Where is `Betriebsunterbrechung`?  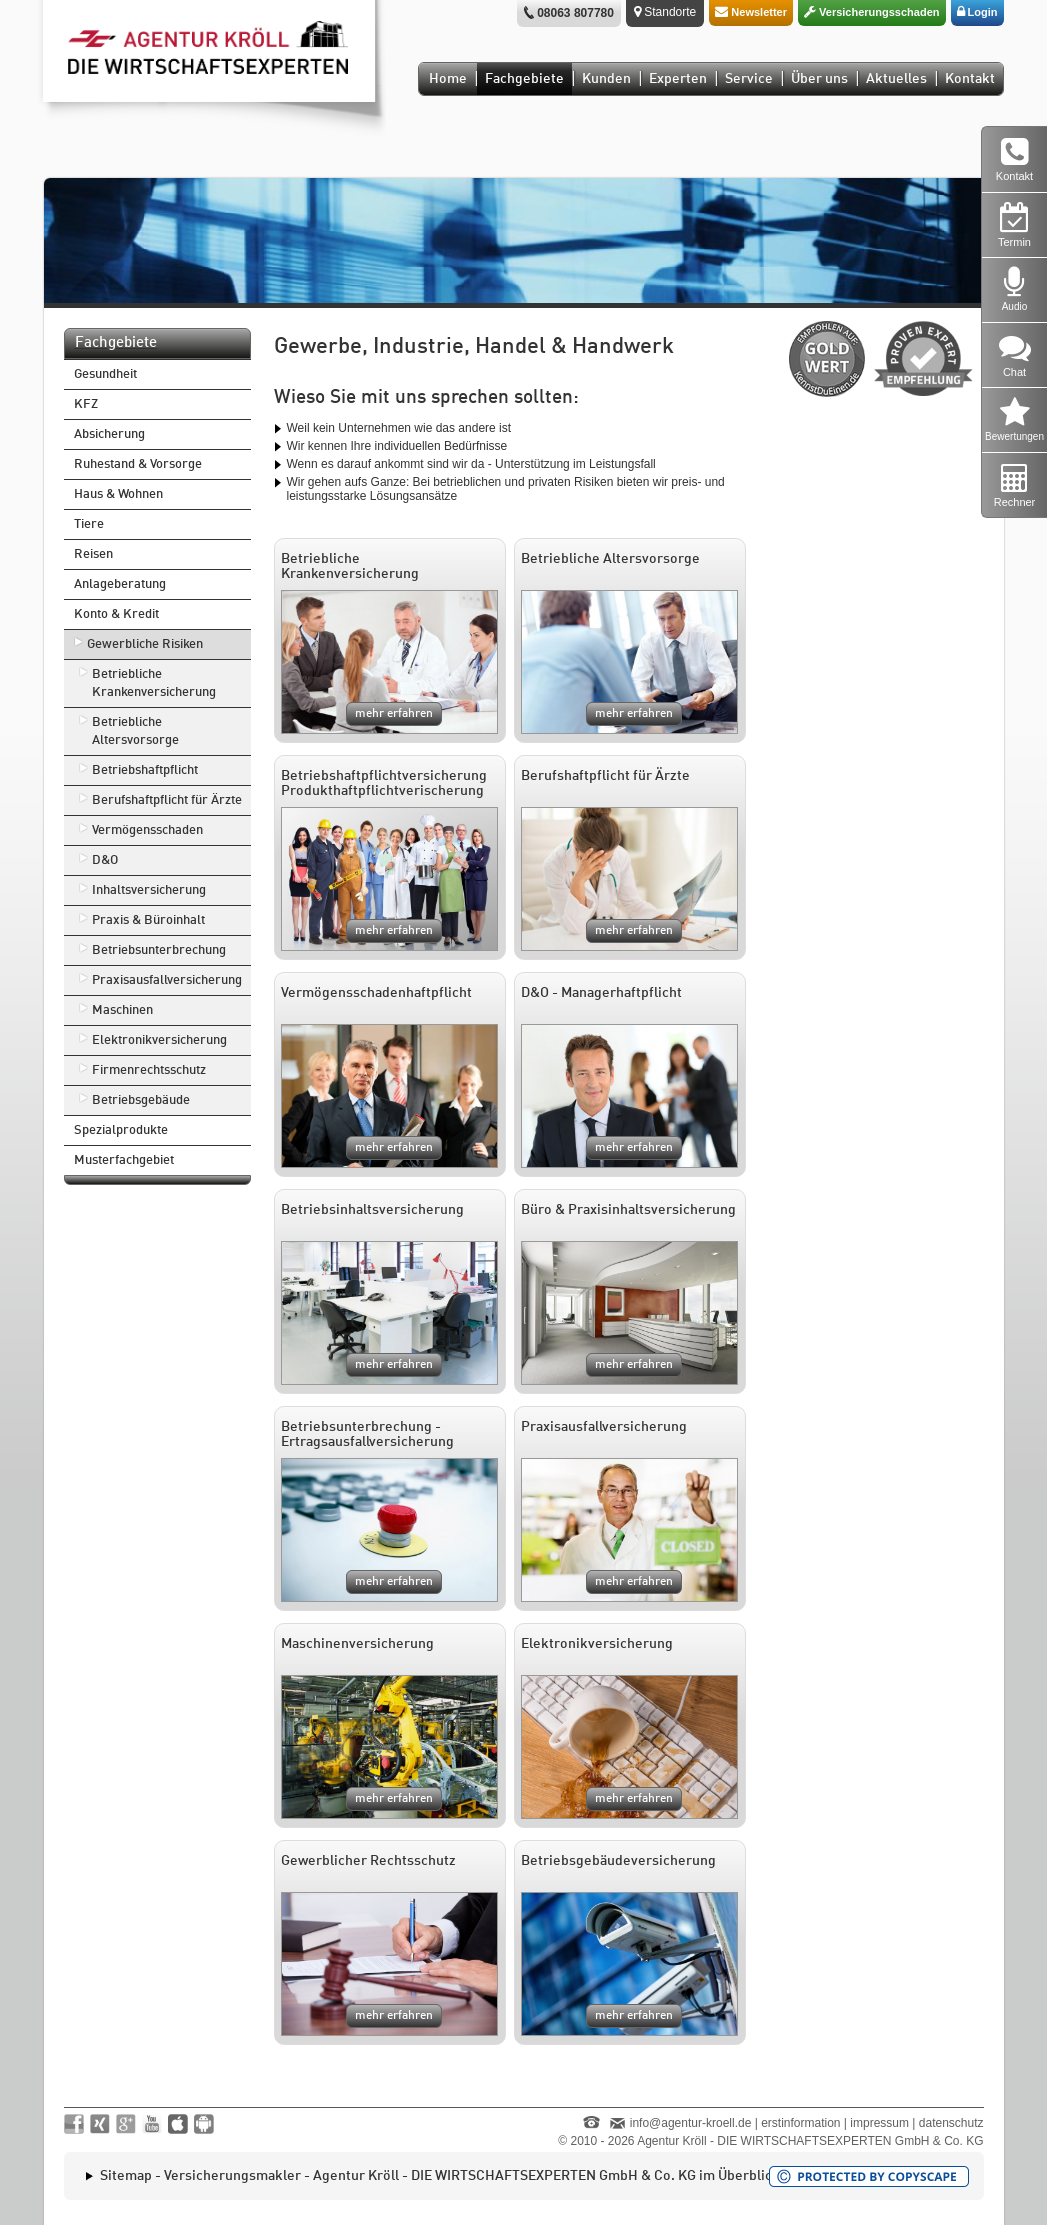 Betriebsunterbrechung is located at coordinates (159, 950).